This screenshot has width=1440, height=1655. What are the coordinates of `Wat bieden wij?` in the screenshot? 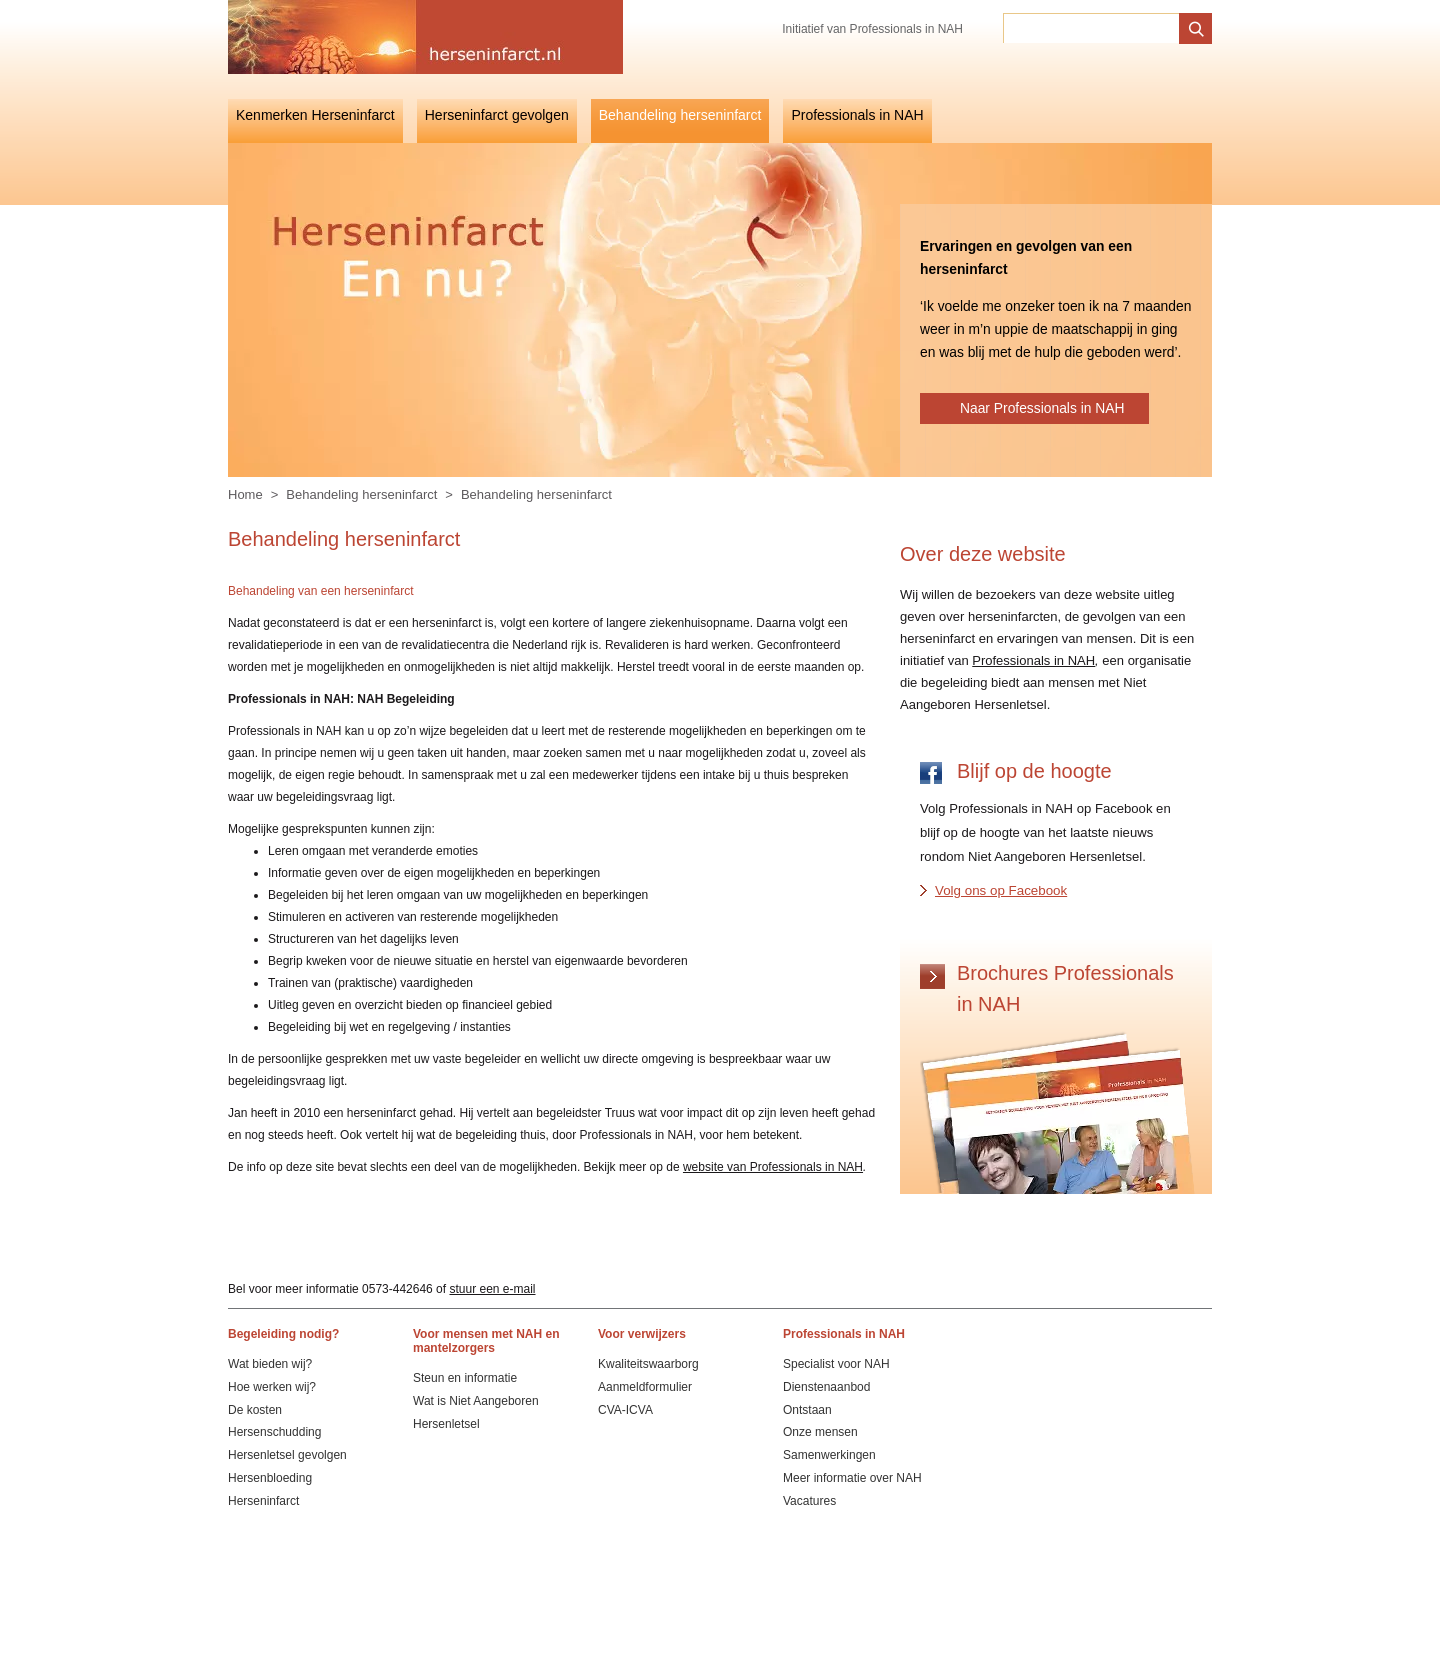 It's located at (270, 1364).